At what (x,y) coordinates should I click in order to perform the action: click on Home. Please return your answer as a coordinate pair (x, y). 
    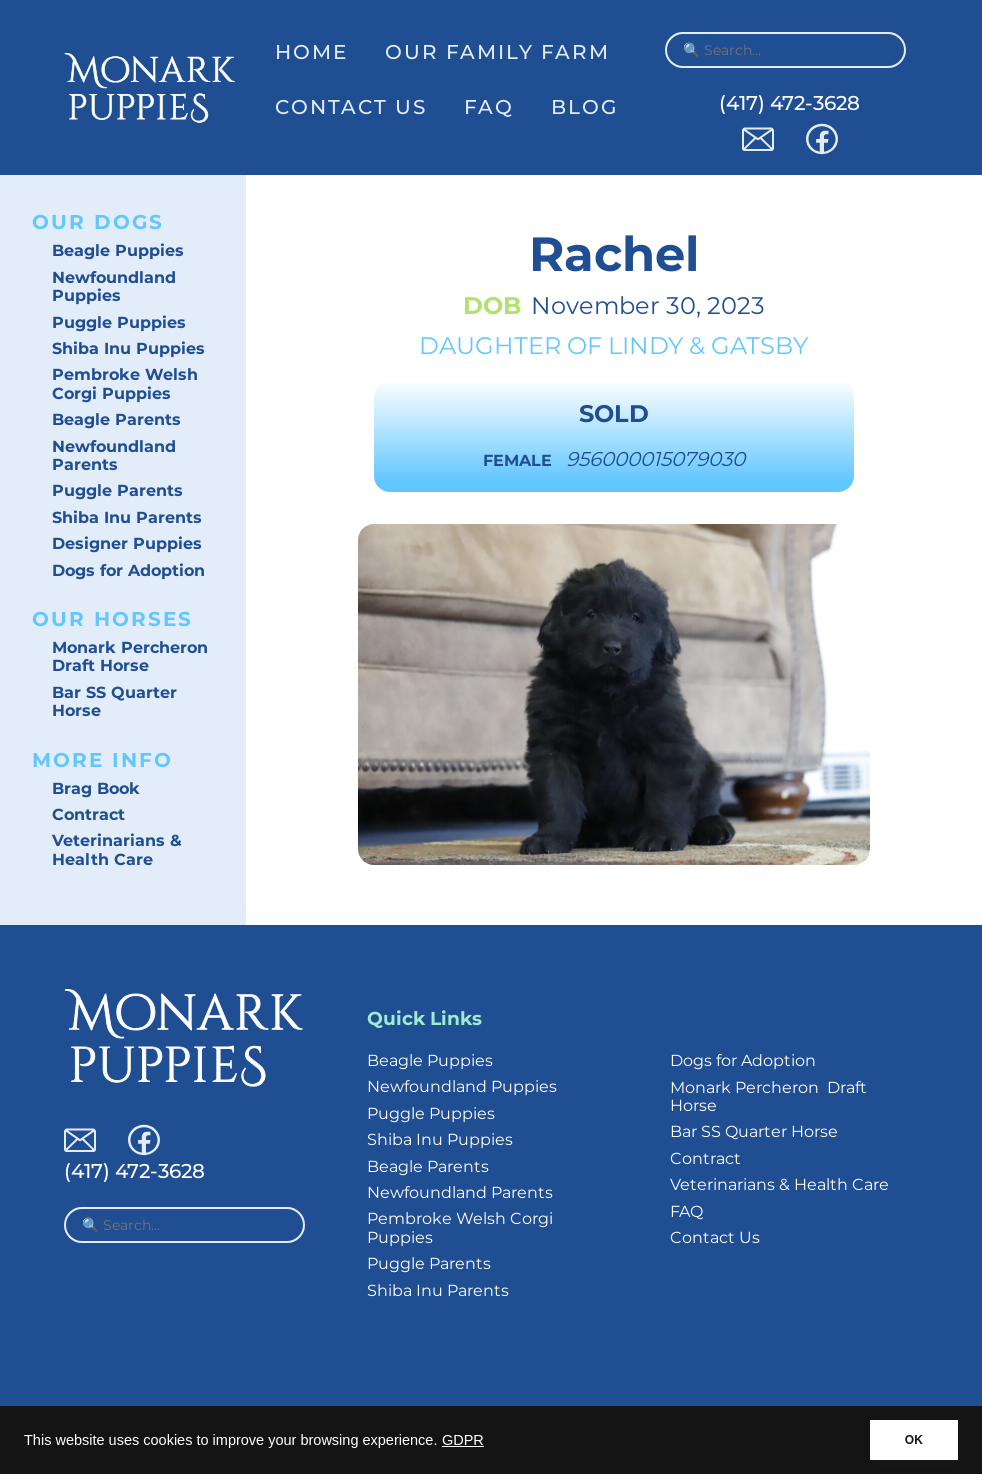
    Looking at the image, I should click on (311, 52).